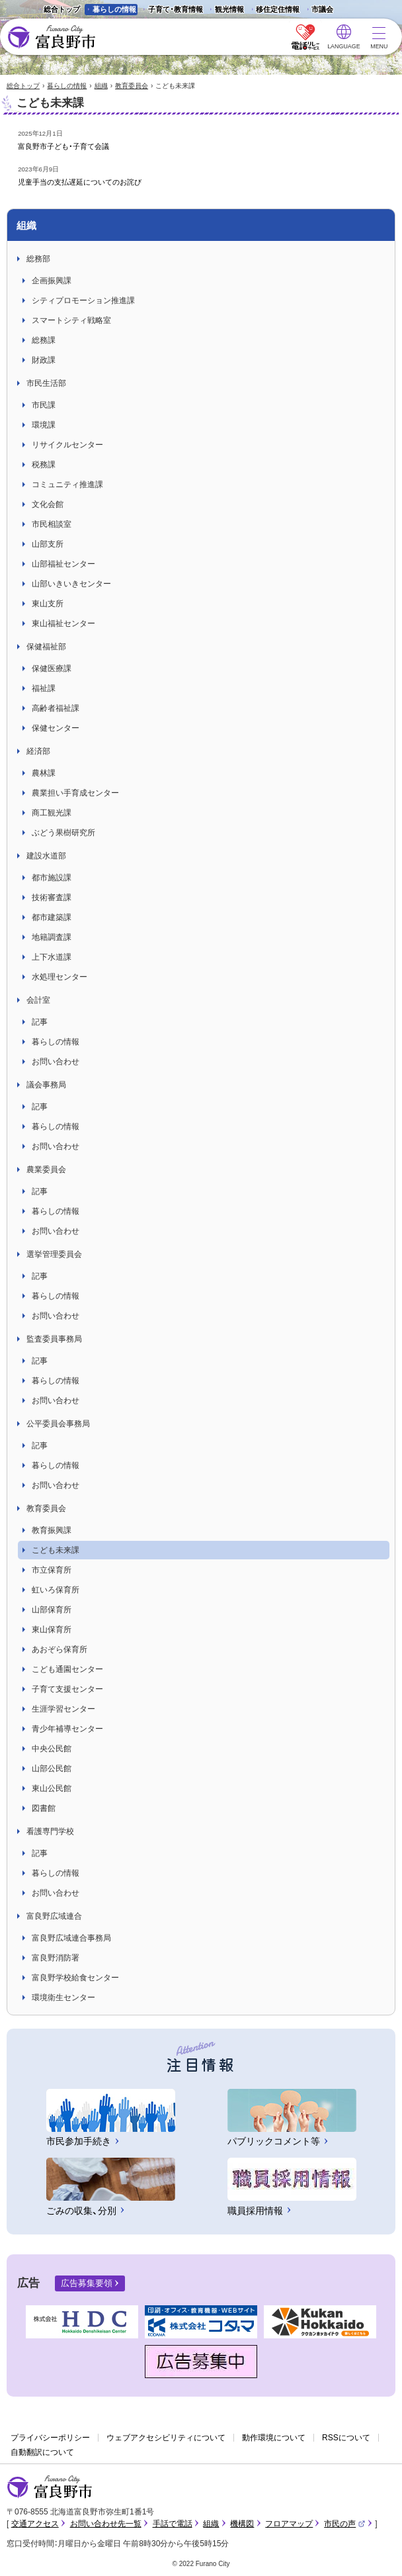 The image size is (402, 2576). I want to click on 水処理センター, so click(59, 977).